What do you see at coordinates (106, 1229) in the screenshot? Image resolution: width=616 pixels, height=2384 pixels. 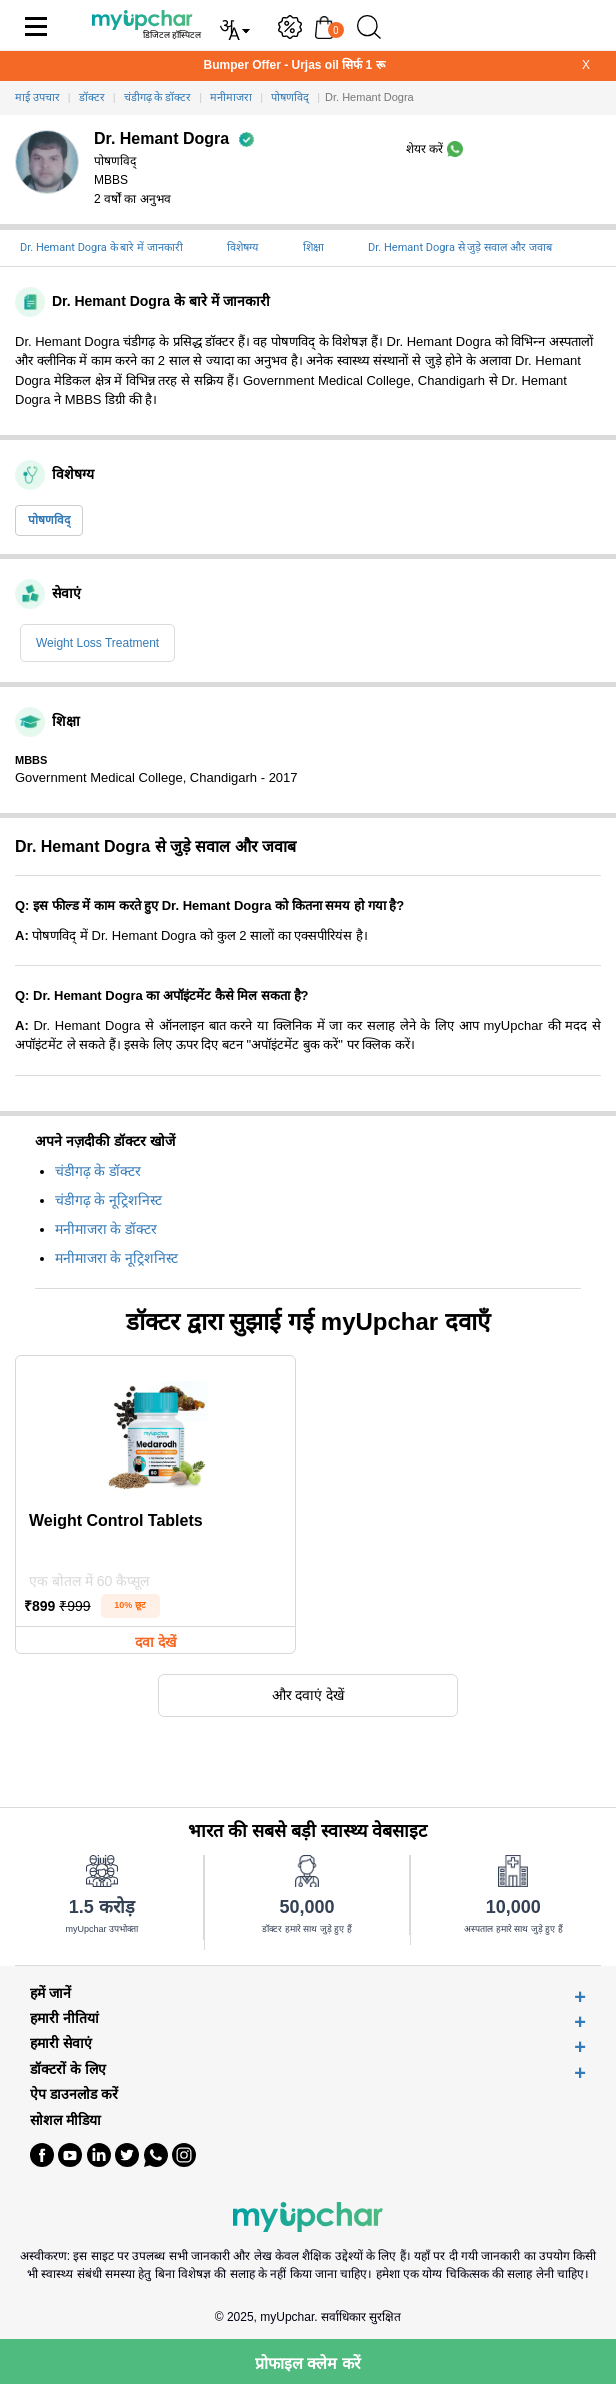 I see `मनीमाजरा के डॉक्टर` at bounding box center [106, 1229].